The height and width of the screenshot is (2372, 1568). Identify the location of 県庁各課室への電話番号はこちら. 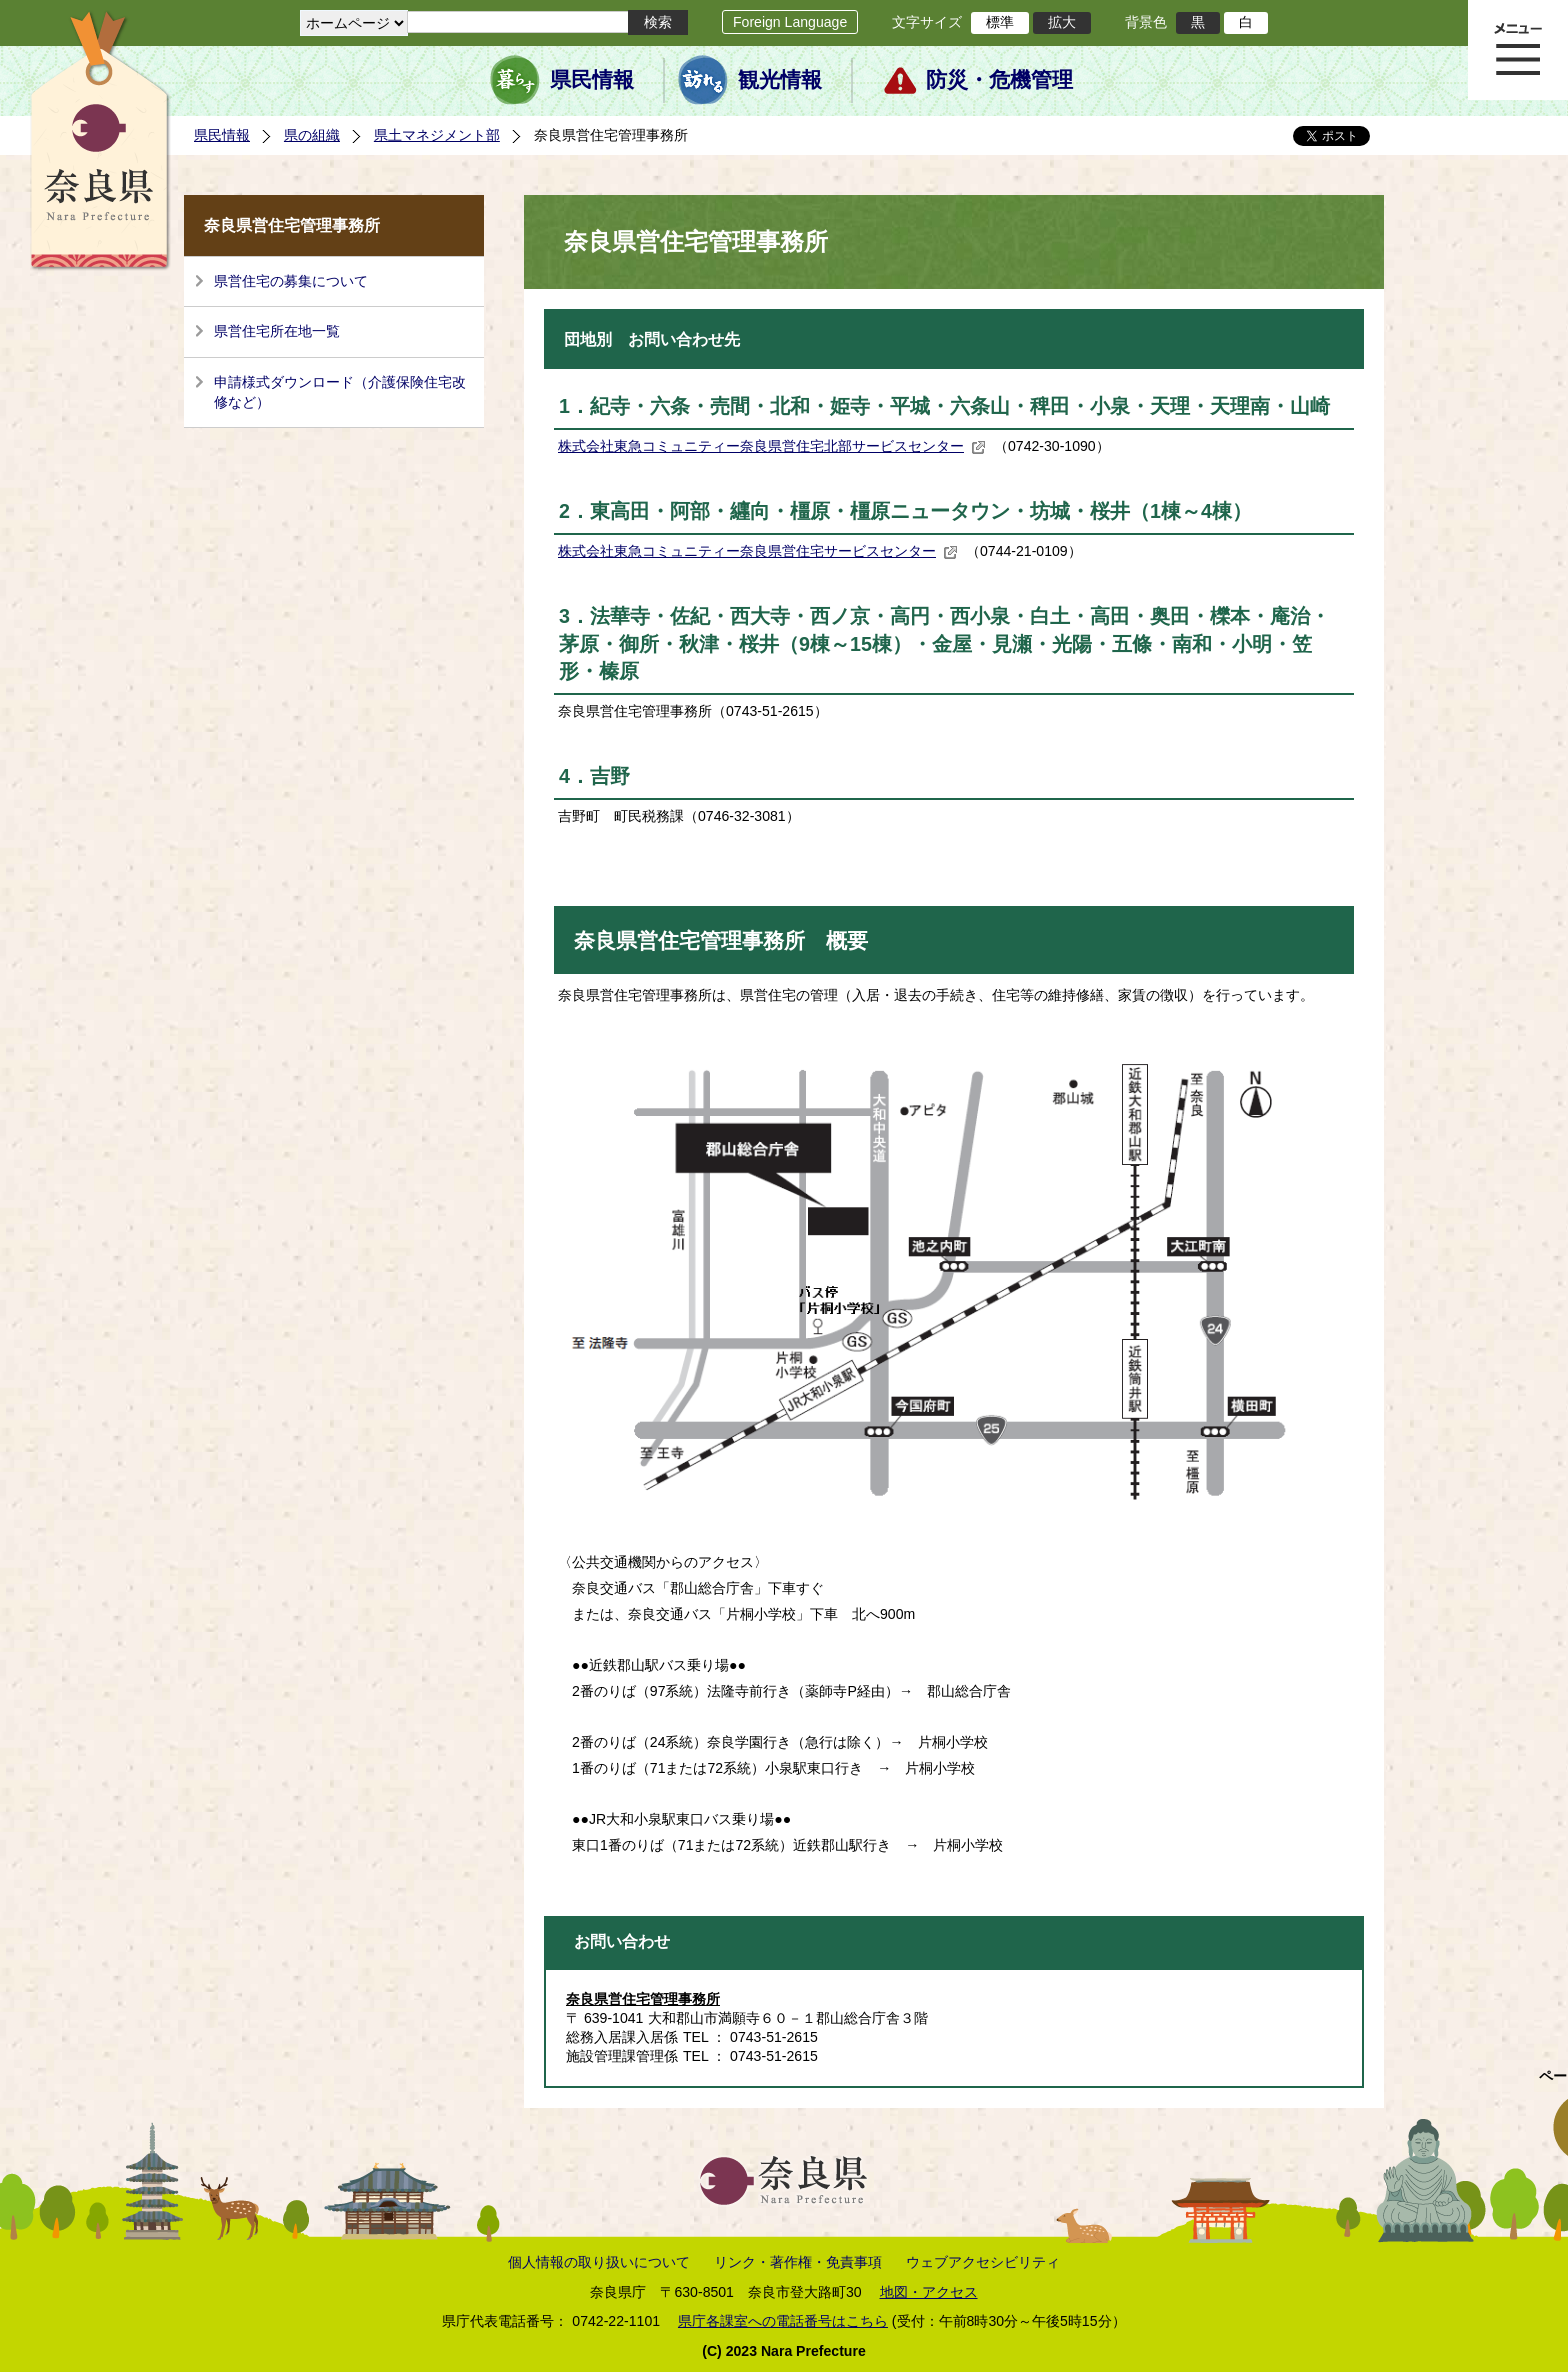
(783, 2321).